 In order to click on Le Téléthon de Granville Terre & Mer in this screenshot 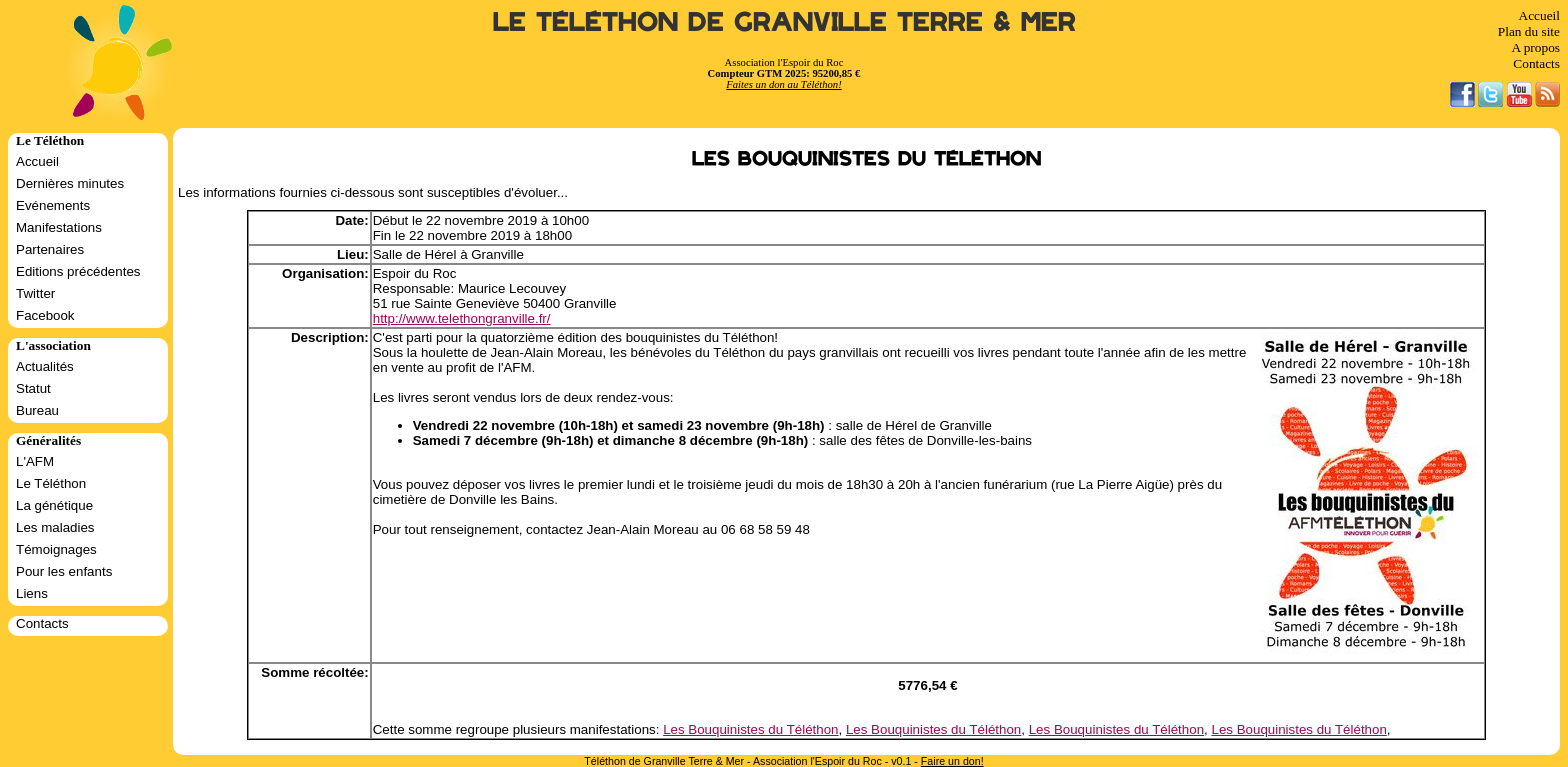, I will do `click(784, 22)`.